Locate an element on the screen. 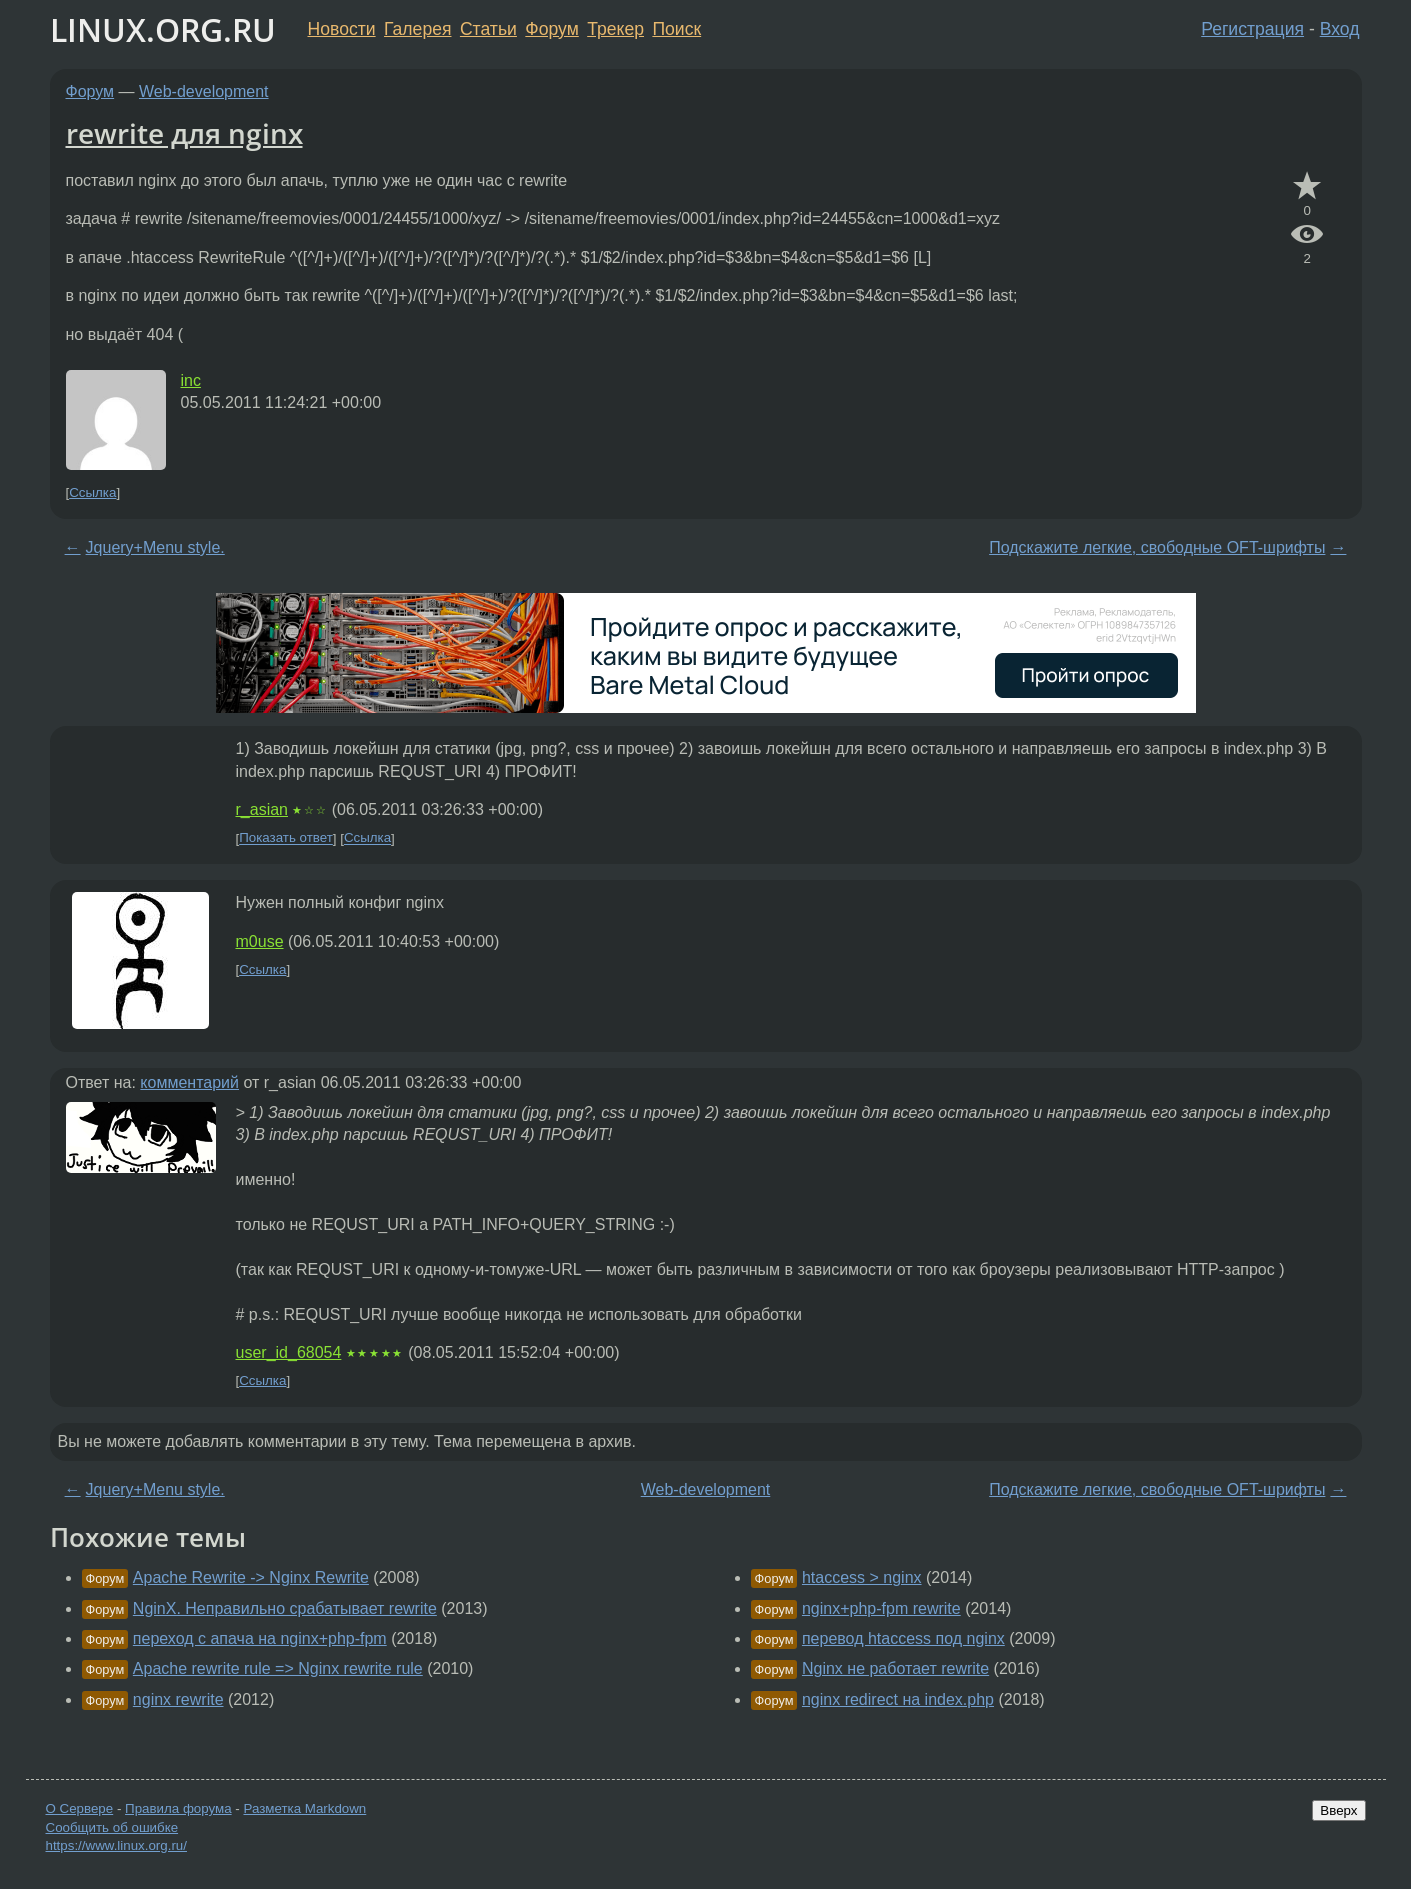 This screenshot has width=1411, height=1889. htaccess > nginx is located at coordinates (862, 1577).